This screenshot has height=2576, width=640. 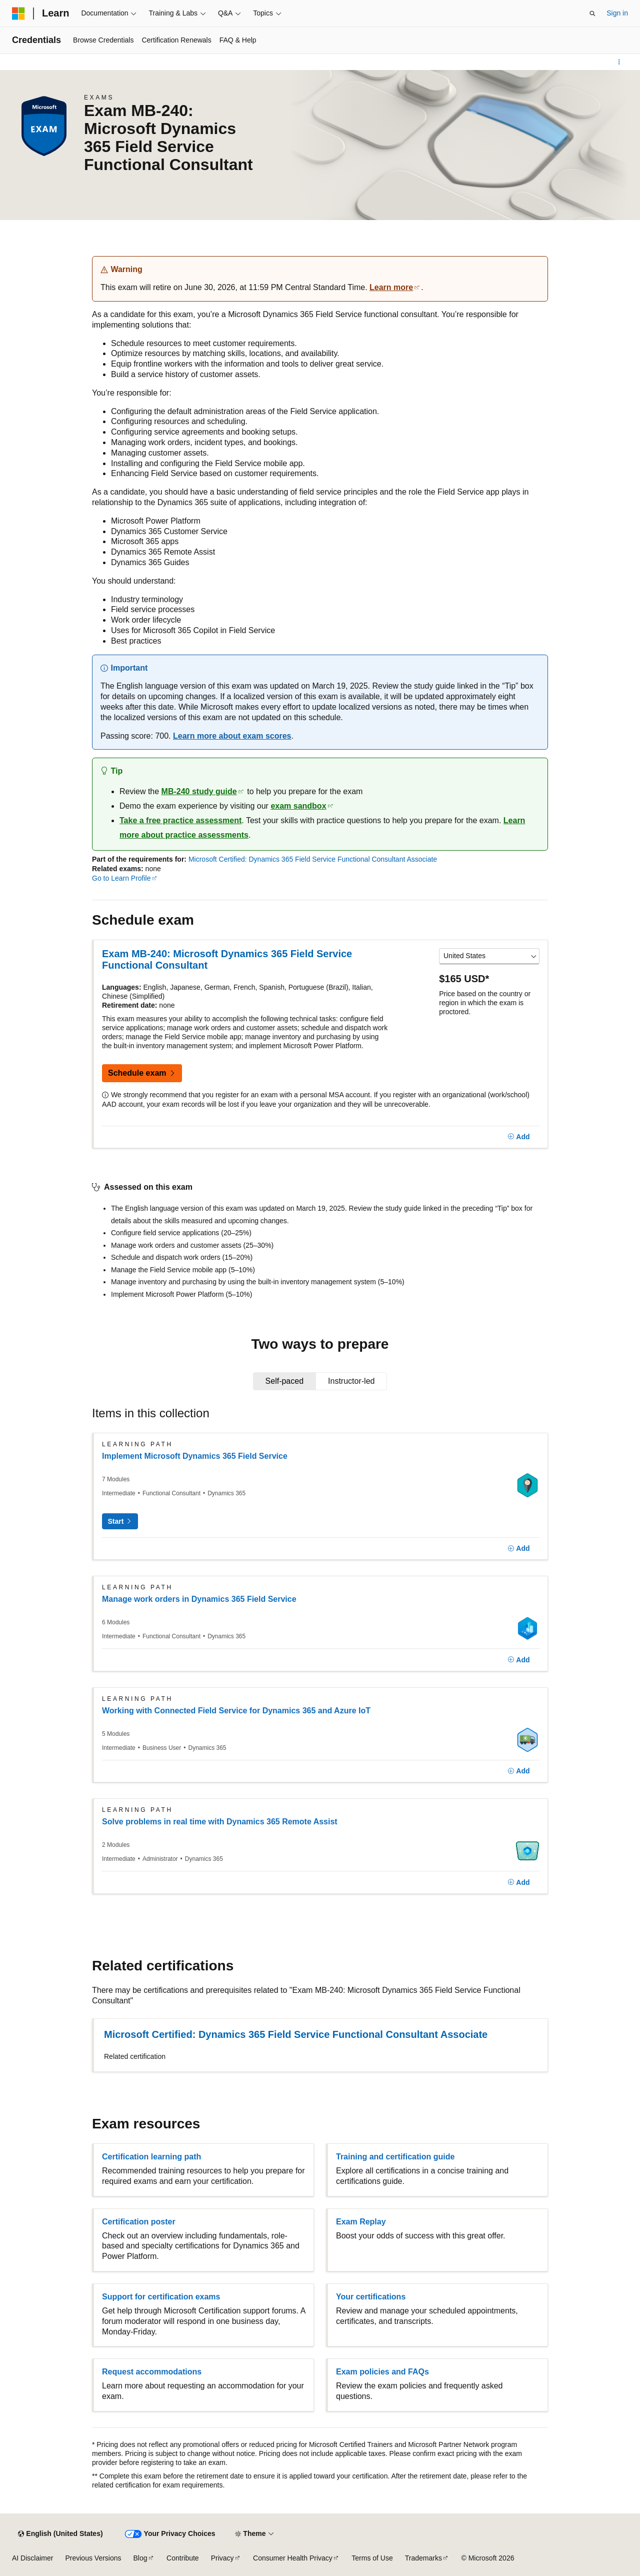 I want to click on [More actions], so click(x=619, y=62).